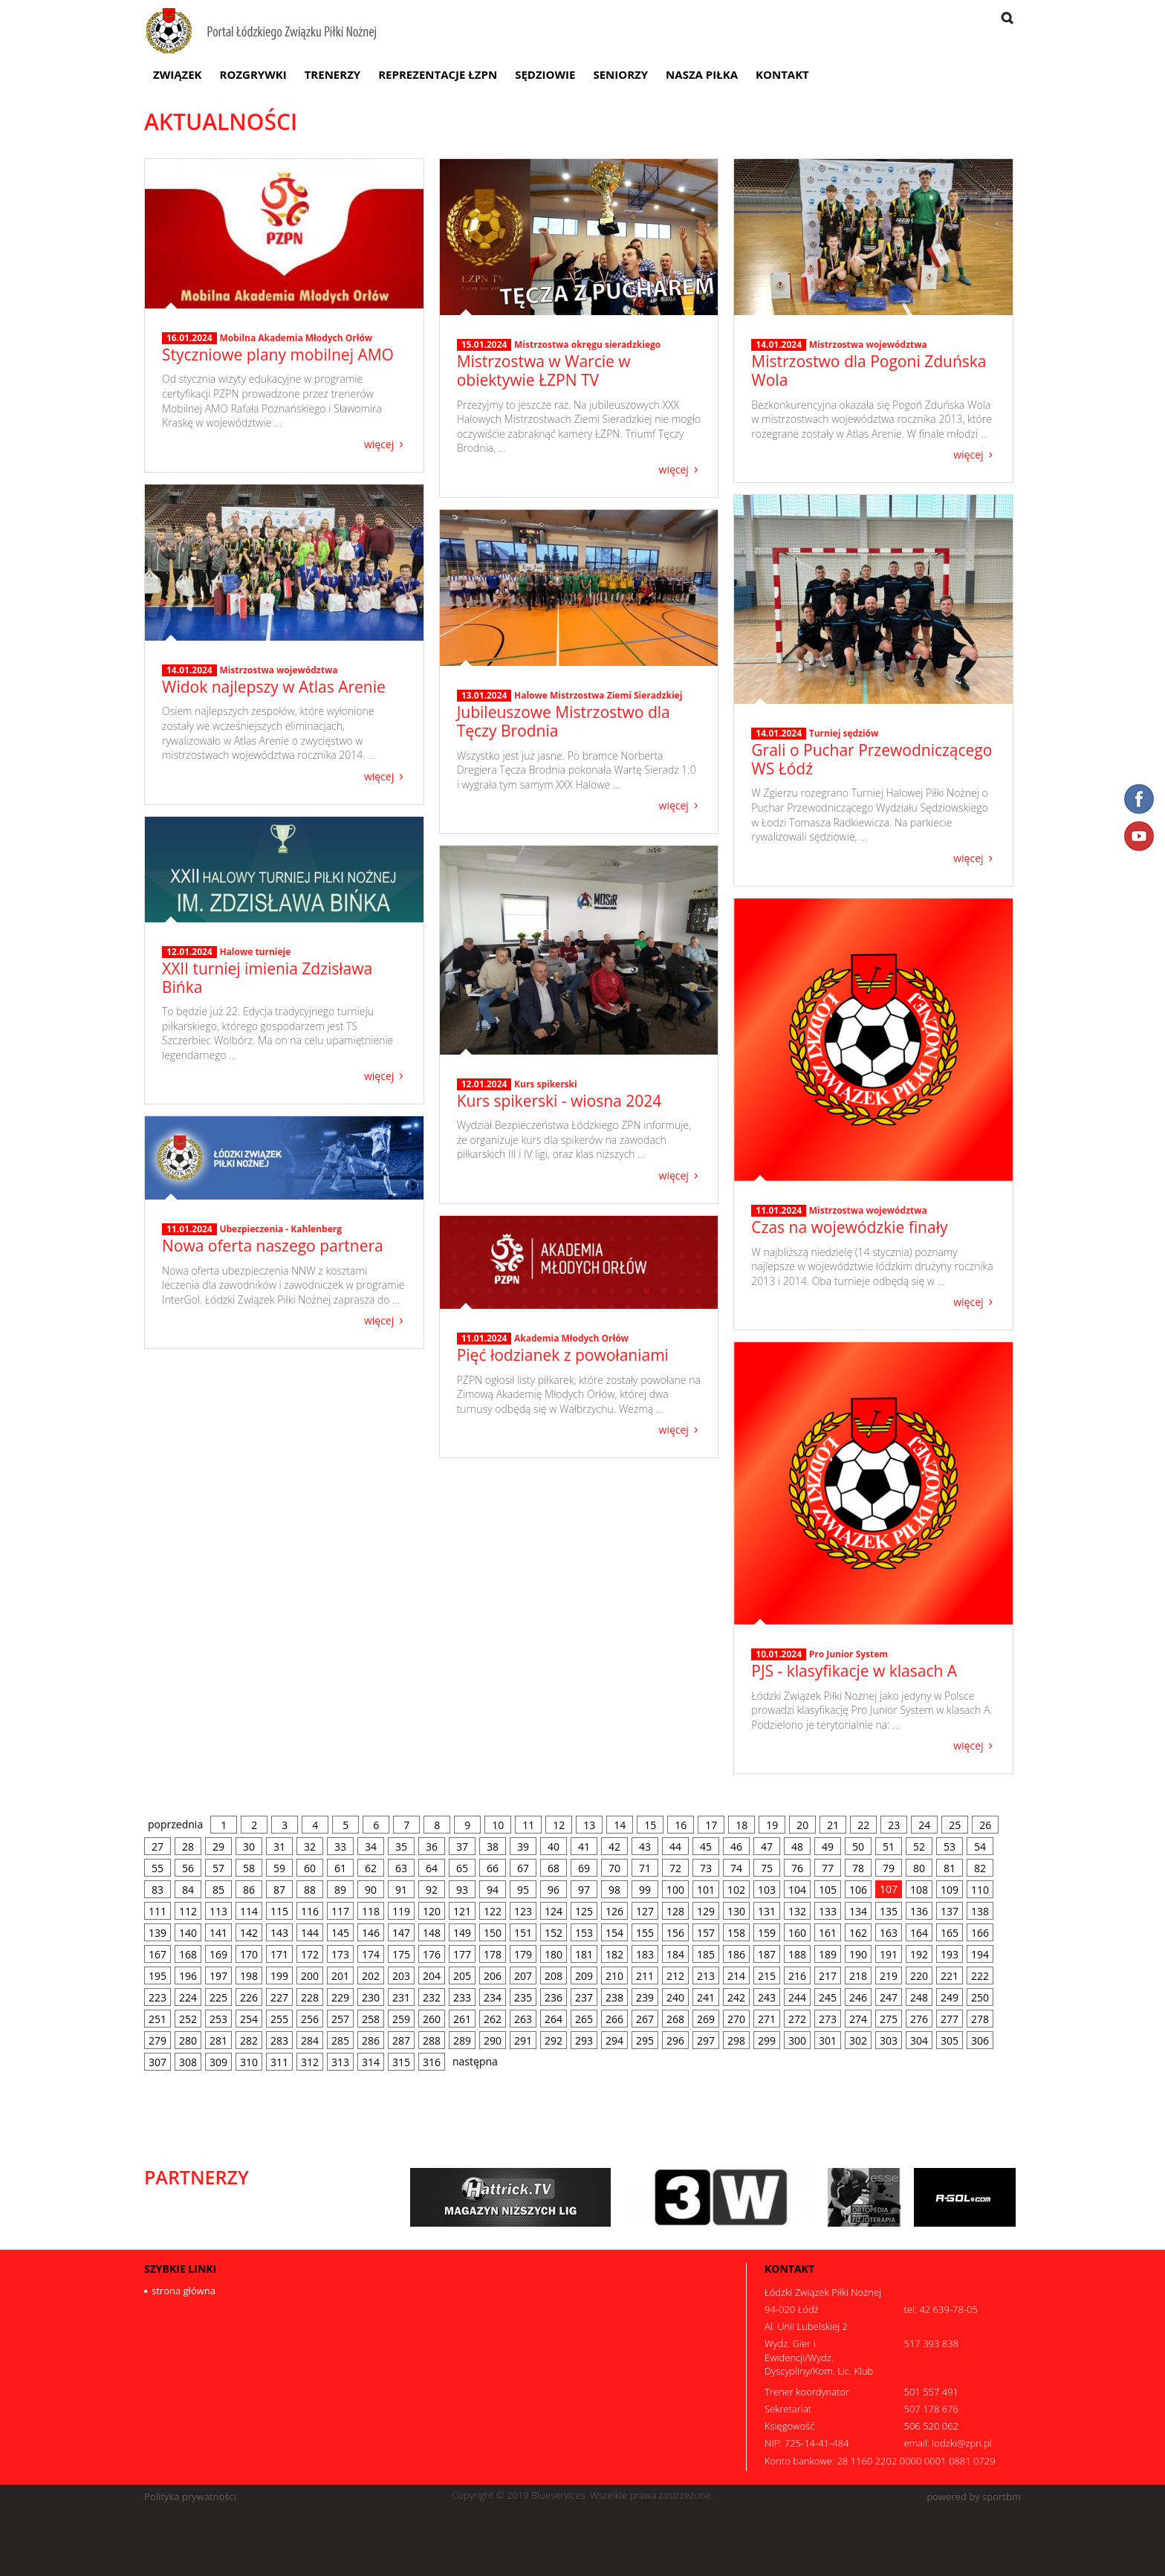  I want to click on 62, so click(371, 1868).